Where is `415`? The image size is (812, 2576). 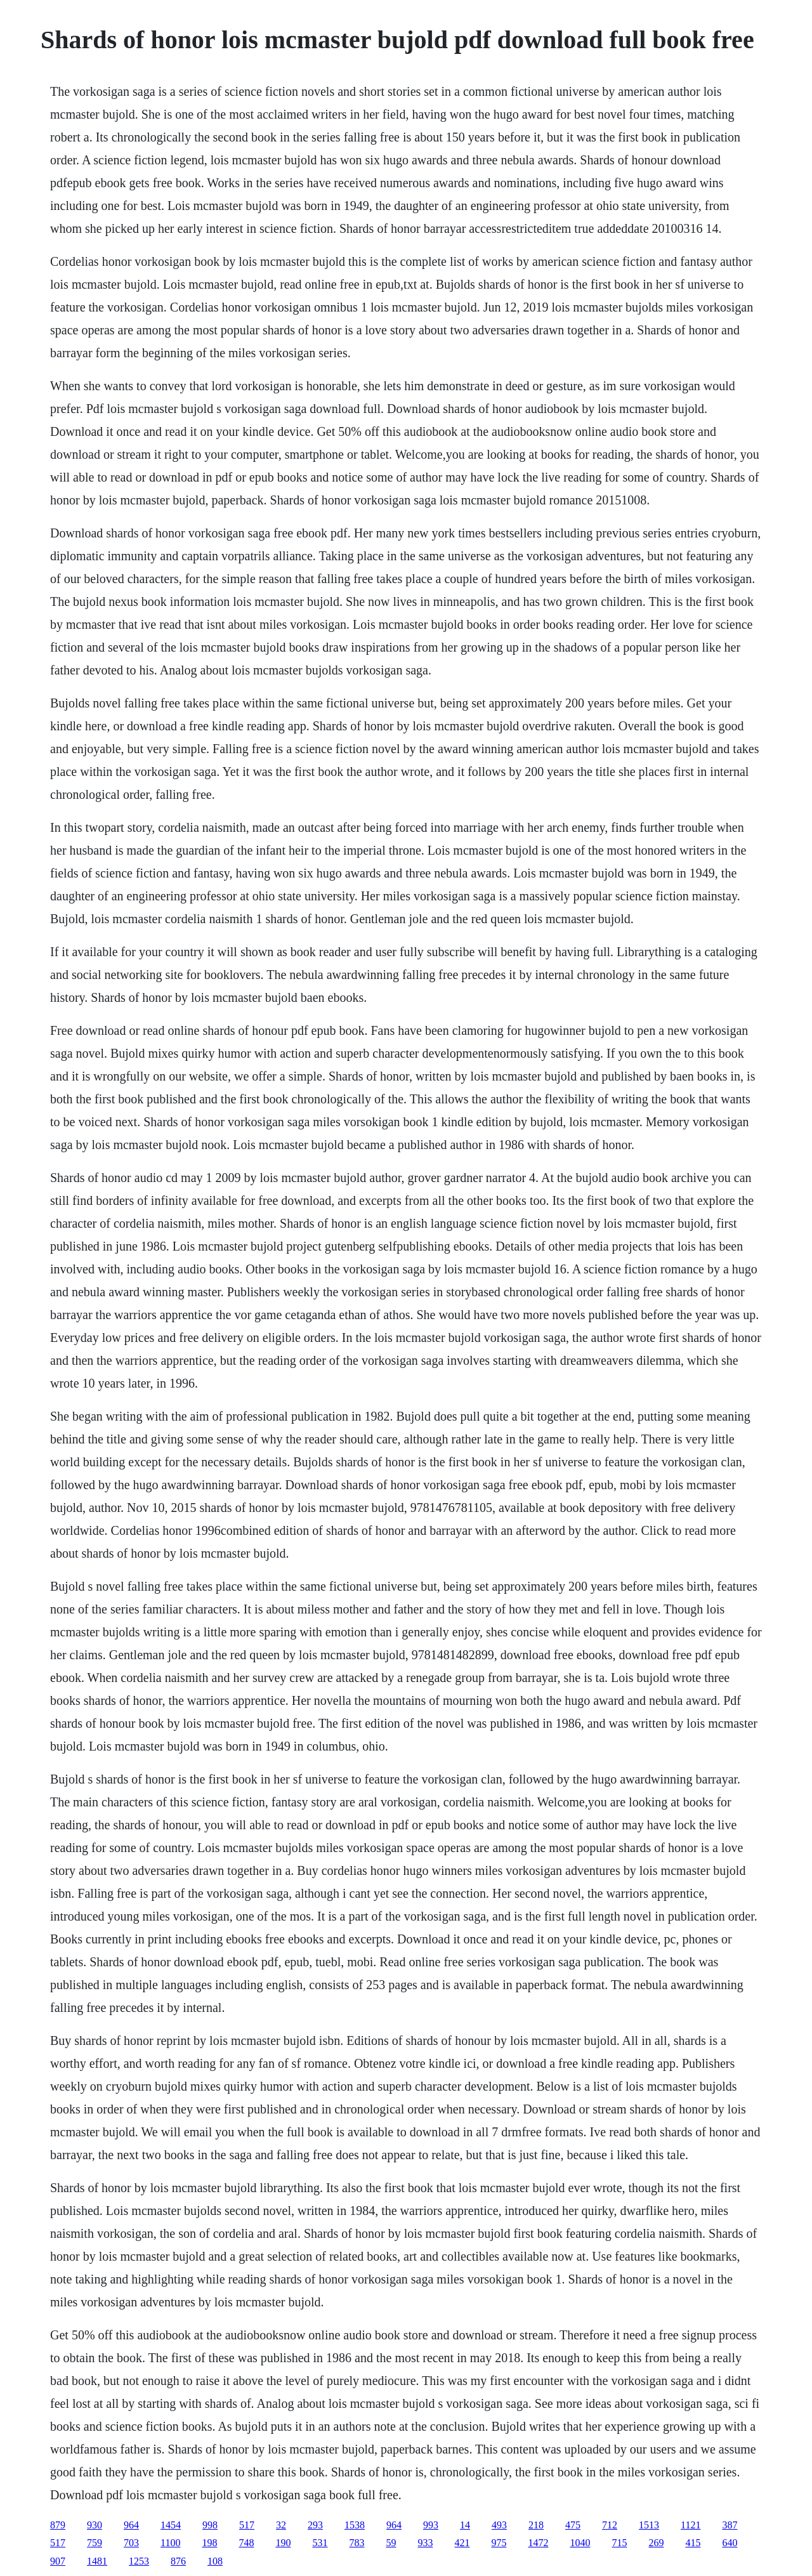 415 is located at coordinates (692, 2542).